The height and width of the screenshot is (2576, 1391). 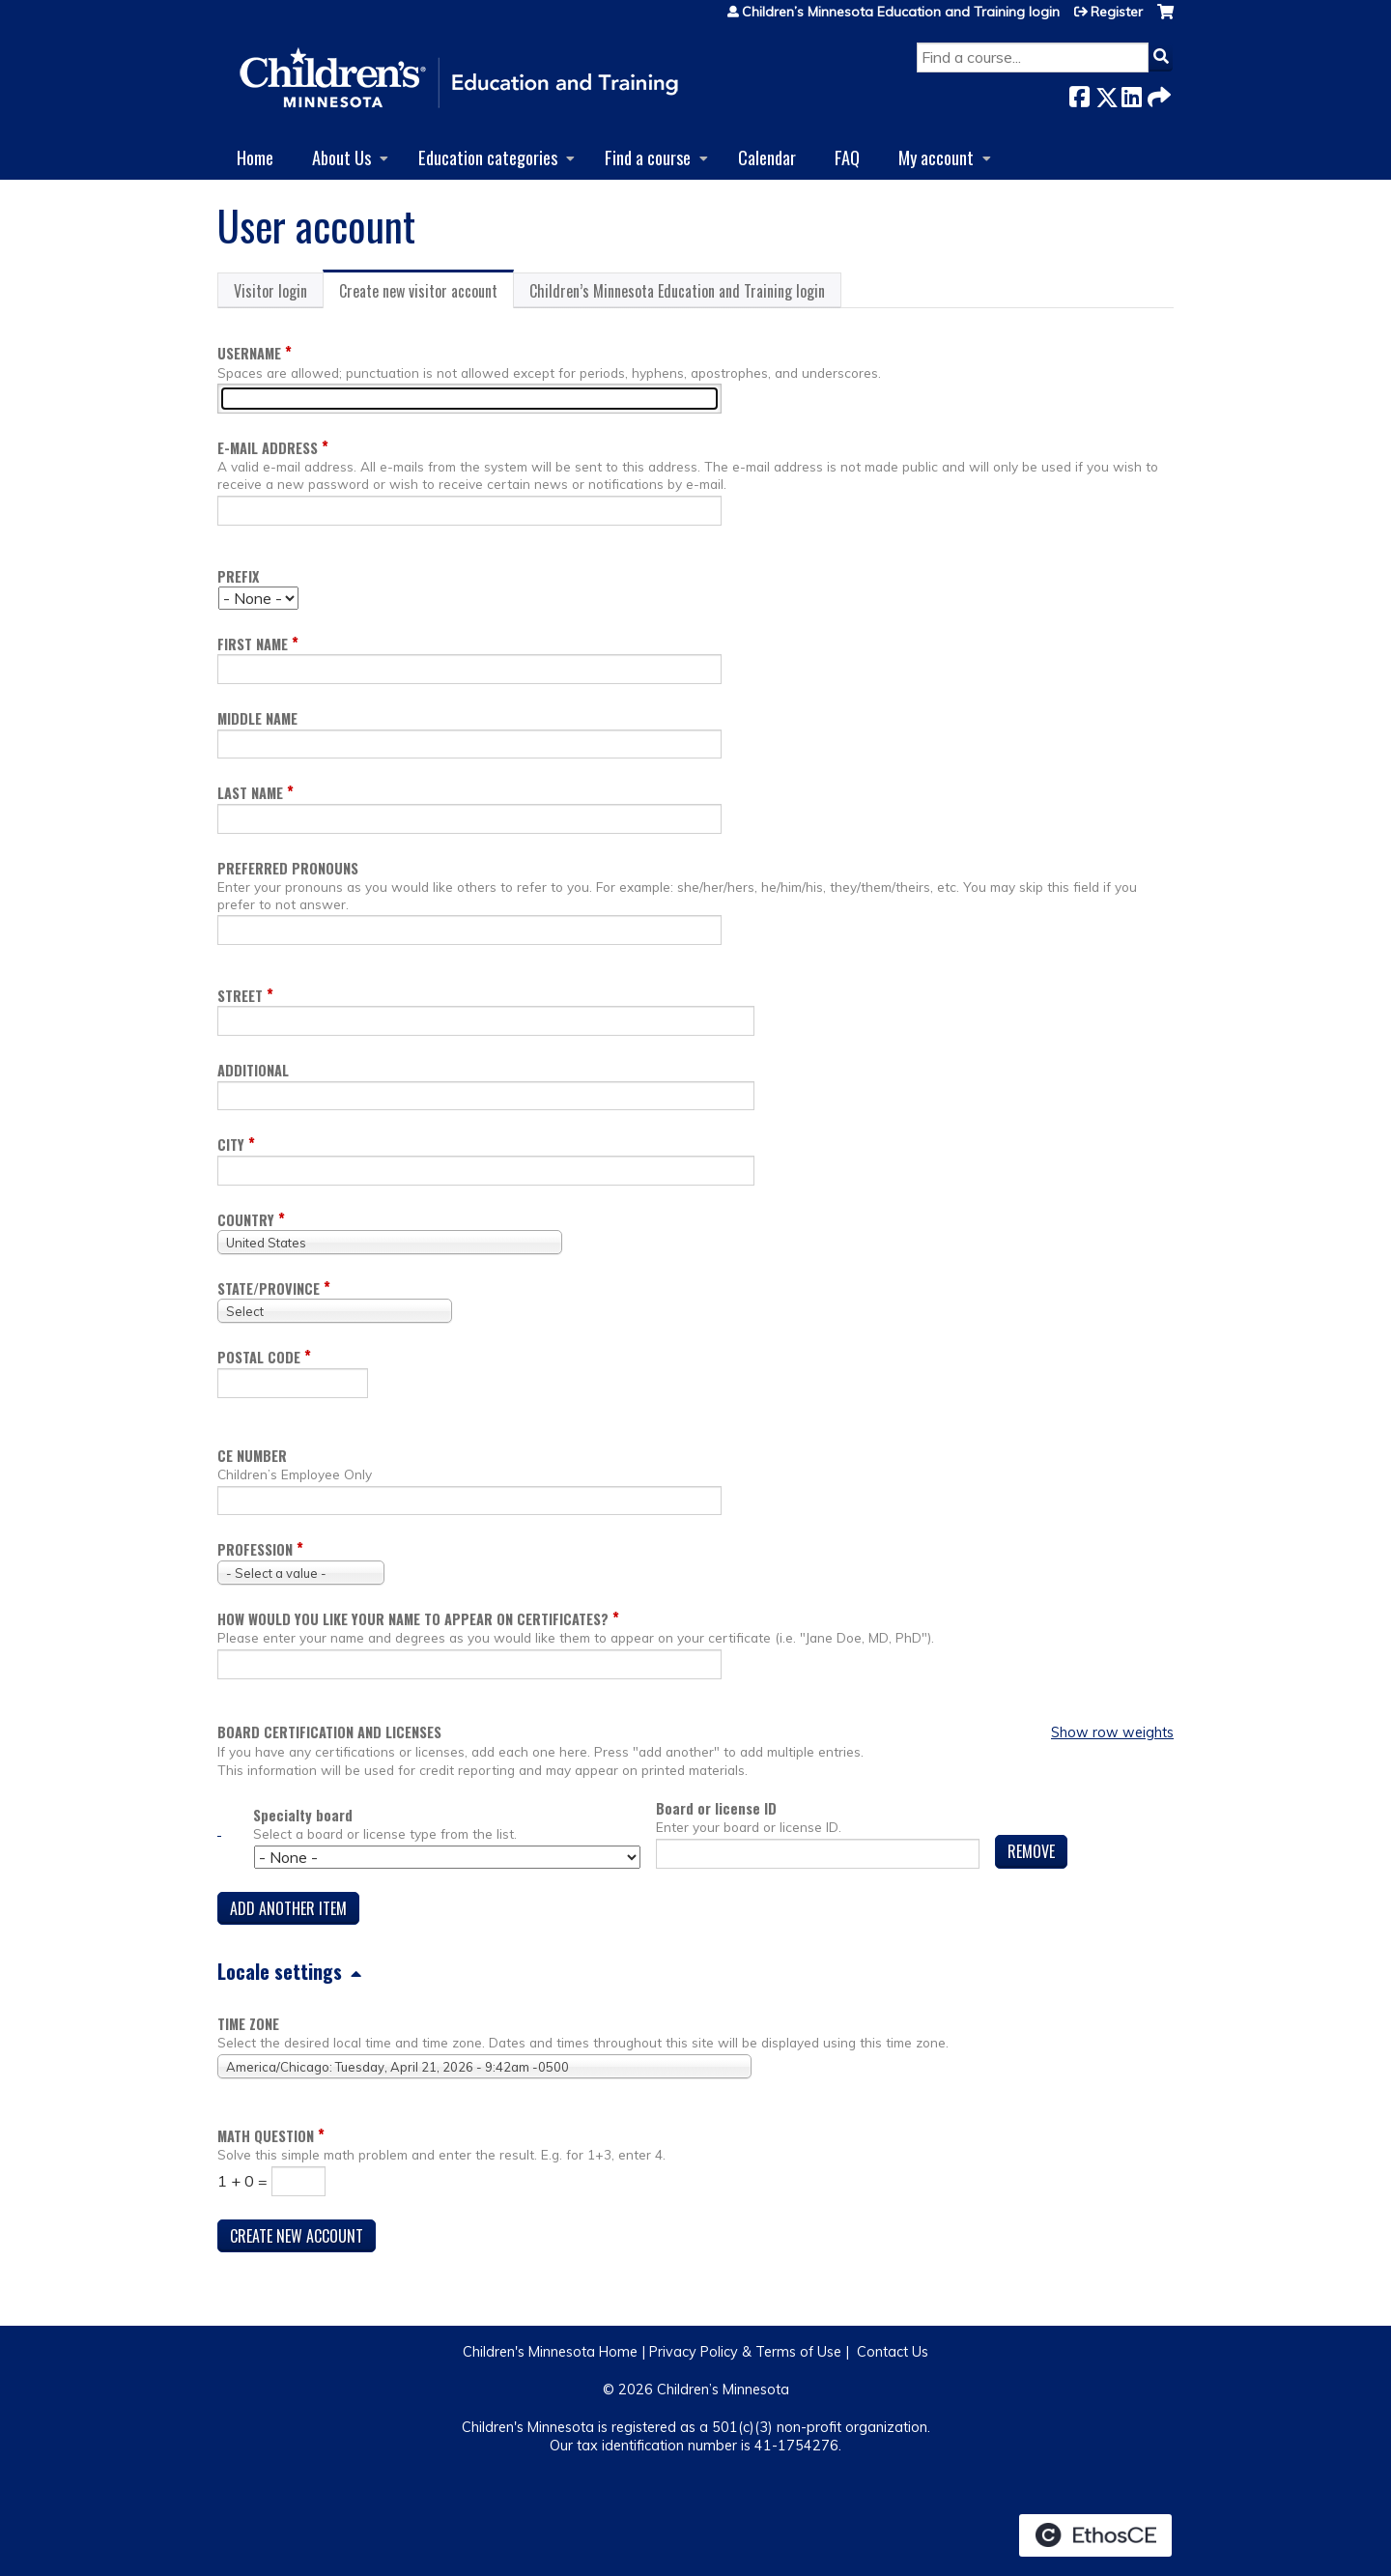 I want to click on E-mail address, so click(x=267, y=448).